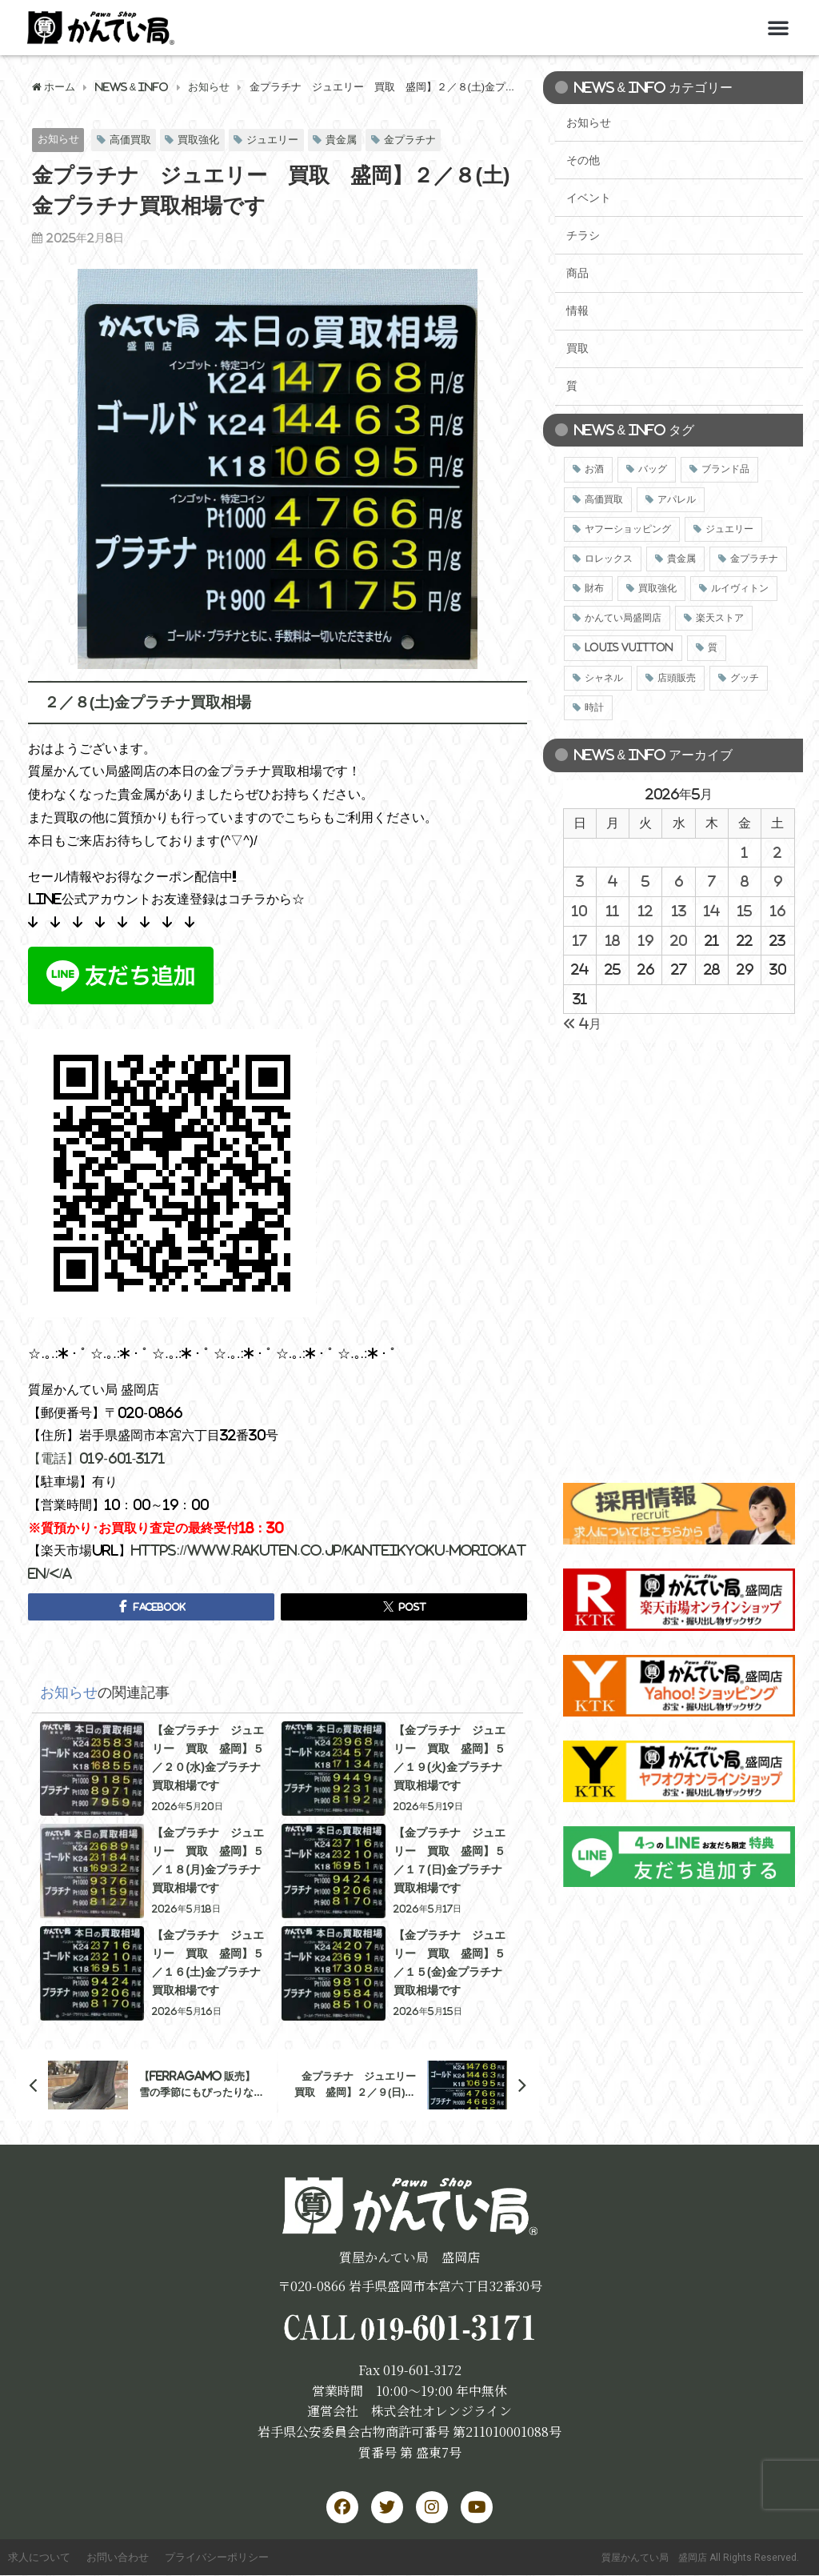 This screenshot has width=819, height=2576. Describe the element at coordinates (720, 618) in the screenshot. I see `楽天ストア` at that location.